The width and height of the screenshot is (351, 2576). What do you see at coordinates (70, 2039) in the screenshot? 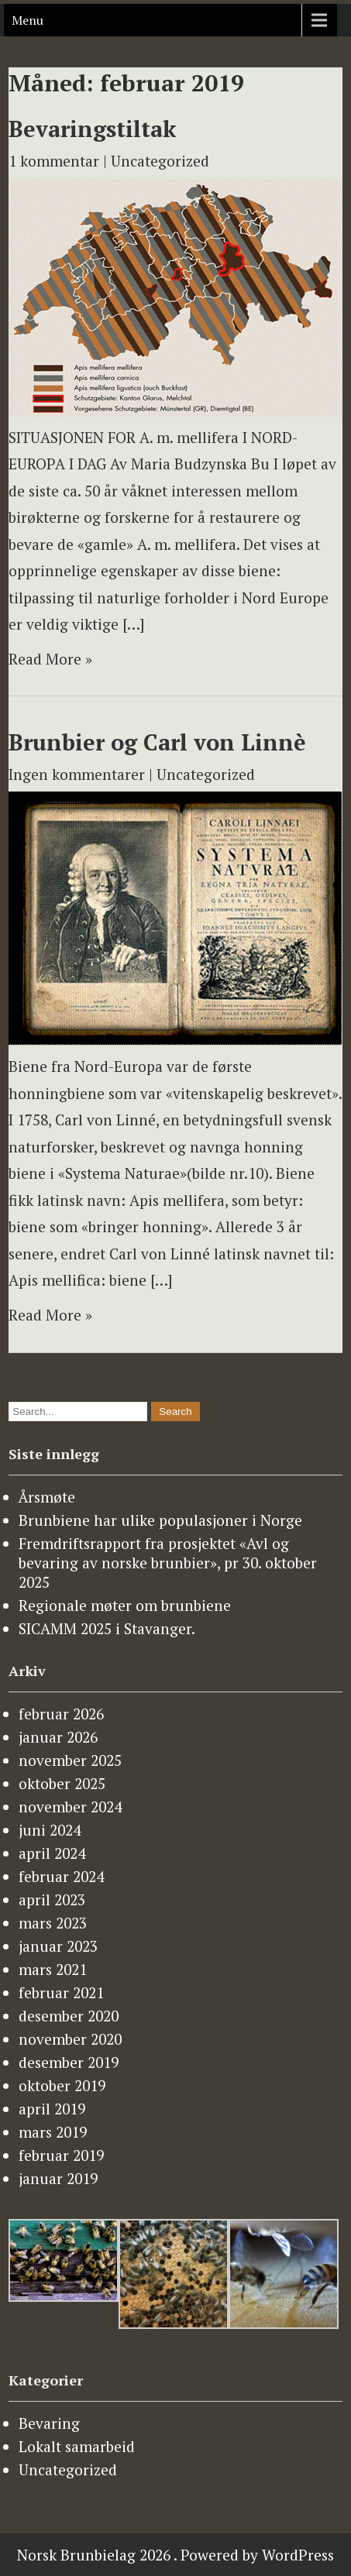
I see `november 2020` at bounding box center [70, 2039].